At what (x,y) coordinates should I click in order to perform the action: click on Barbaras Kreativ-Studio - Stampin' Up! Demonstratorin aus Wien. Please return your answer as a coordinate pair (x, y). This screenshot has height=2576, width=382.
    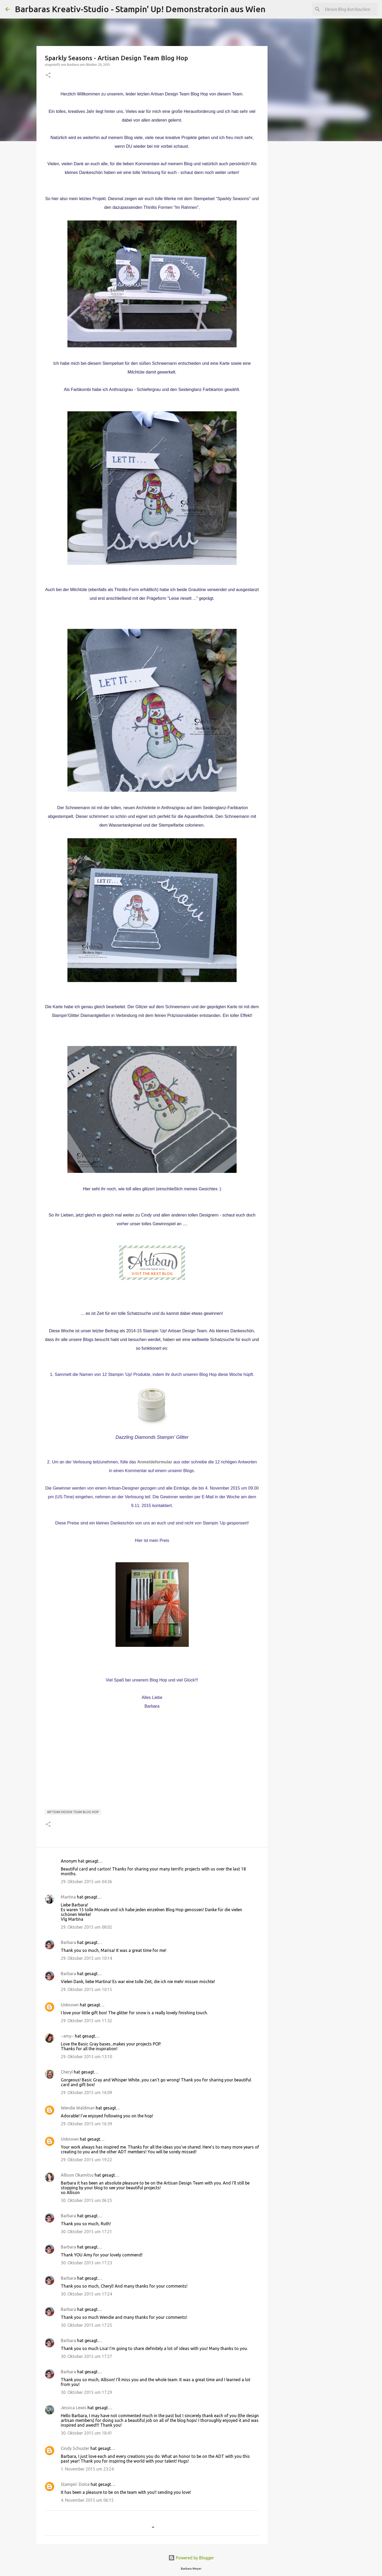
    Looking at the image, I should click on (140, 9).